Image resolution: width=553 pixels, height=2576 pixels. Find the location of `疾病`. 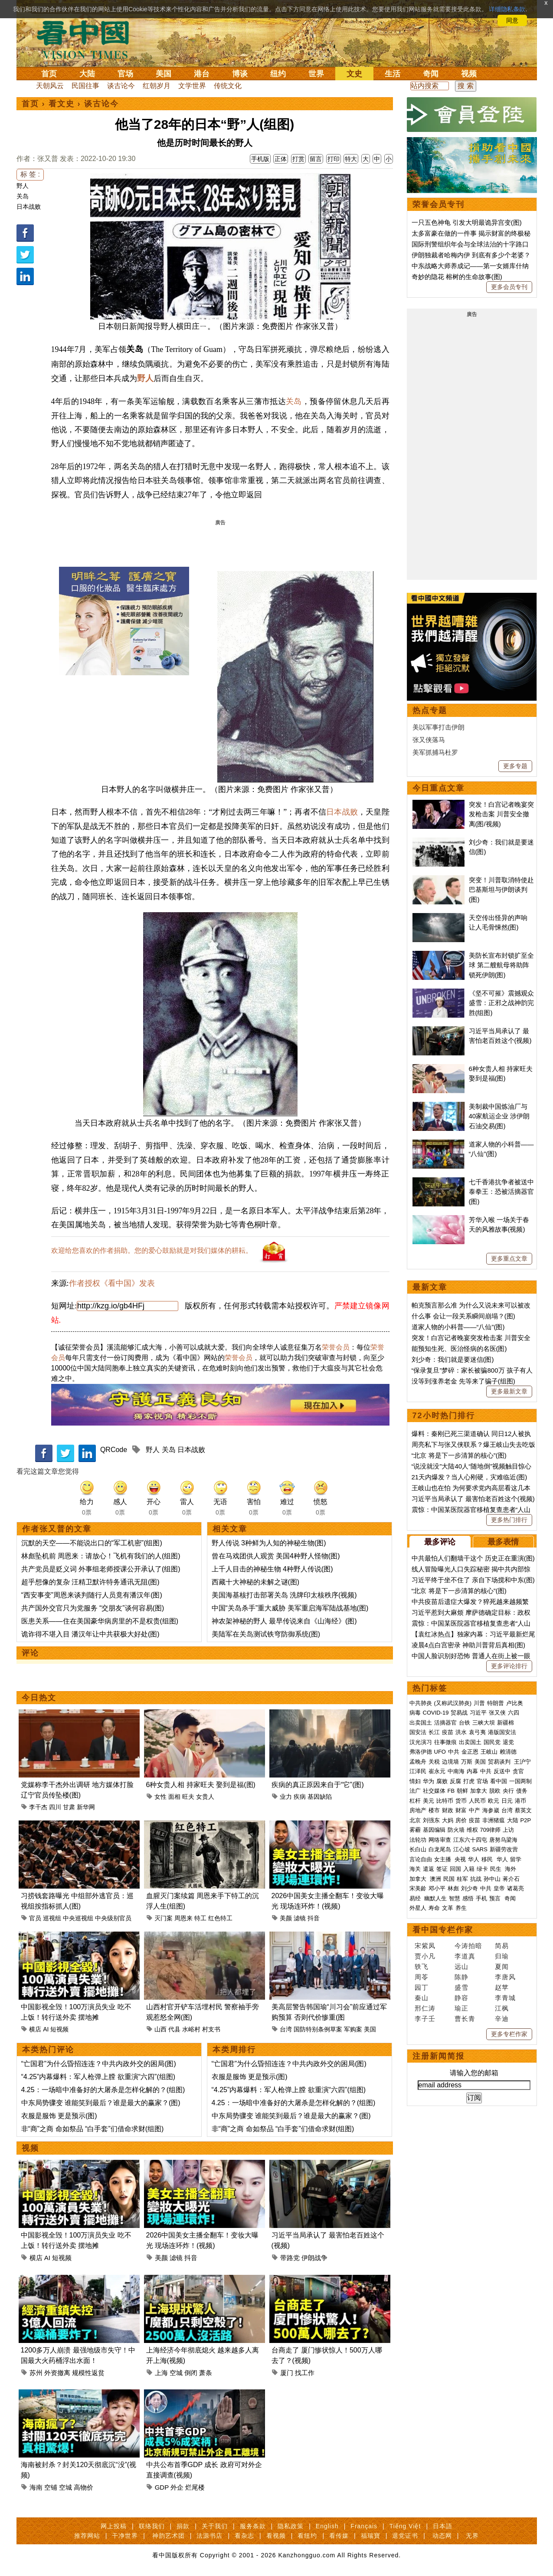

疾病 is located at coordinates (300, 1796).